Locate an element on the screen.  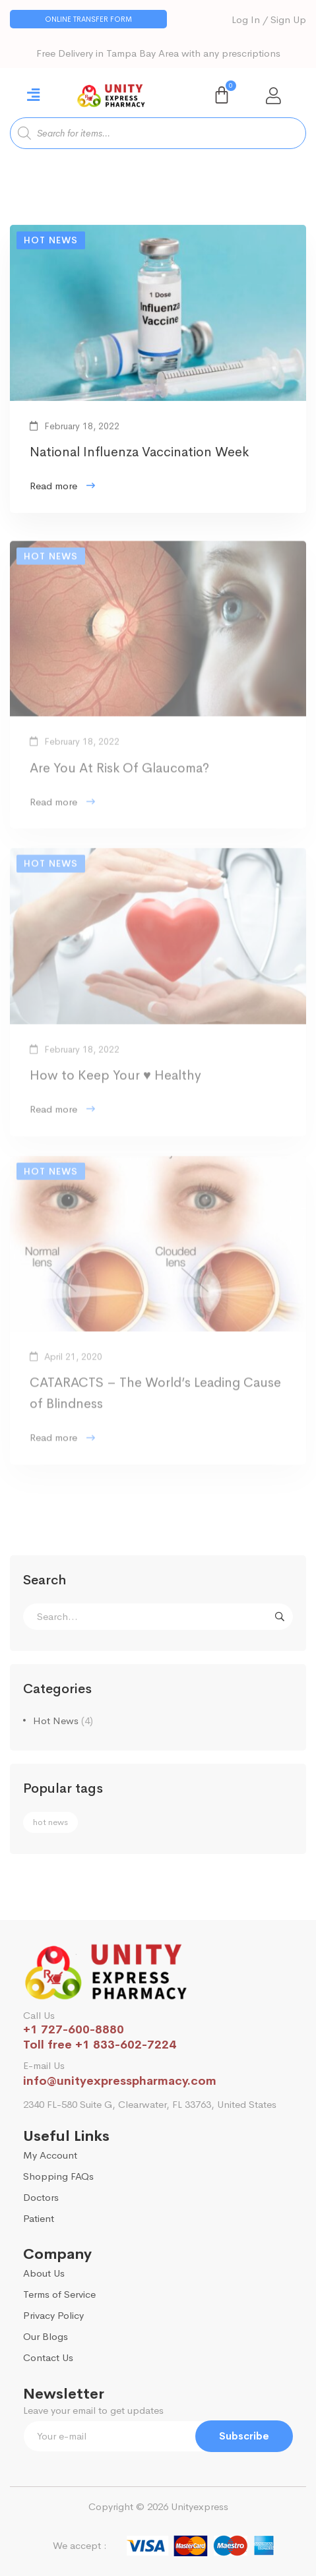
Are You At Risk Of Glaucoma? is located at coordinates (119, 776).